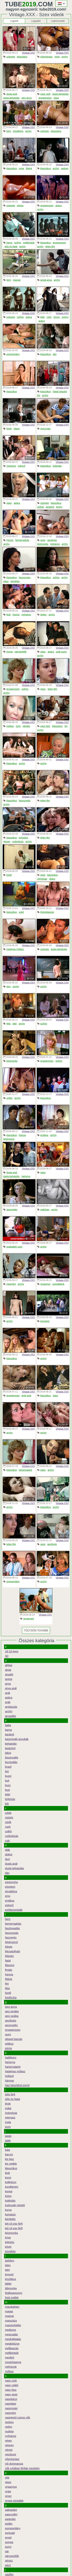 The height and width of the screenshot is (2576, 72). Describe the element at coordinates (9, 1956) in the screenshot. I see `feleség` at that location.